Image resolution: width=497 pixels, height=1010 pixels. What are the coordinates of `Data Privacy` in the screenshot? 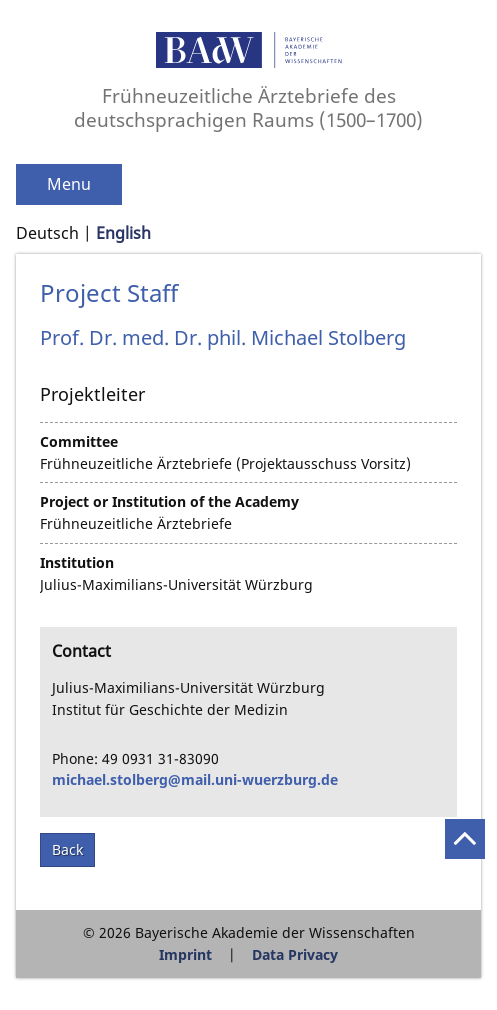 It's located at (295, 954).